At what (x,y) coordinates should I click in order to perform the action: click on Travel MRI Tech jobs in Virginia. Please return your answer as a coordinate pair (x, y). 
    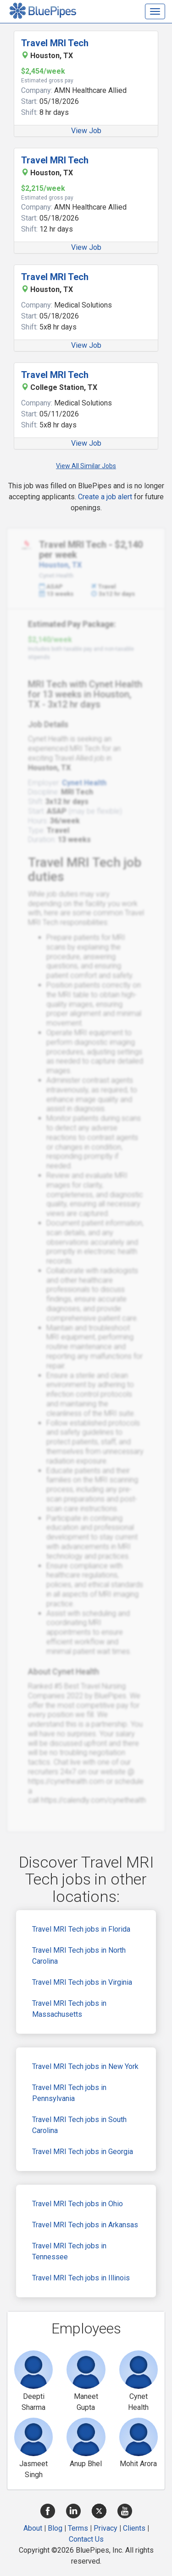
    Looking at the image, I should click on (82, 1982).